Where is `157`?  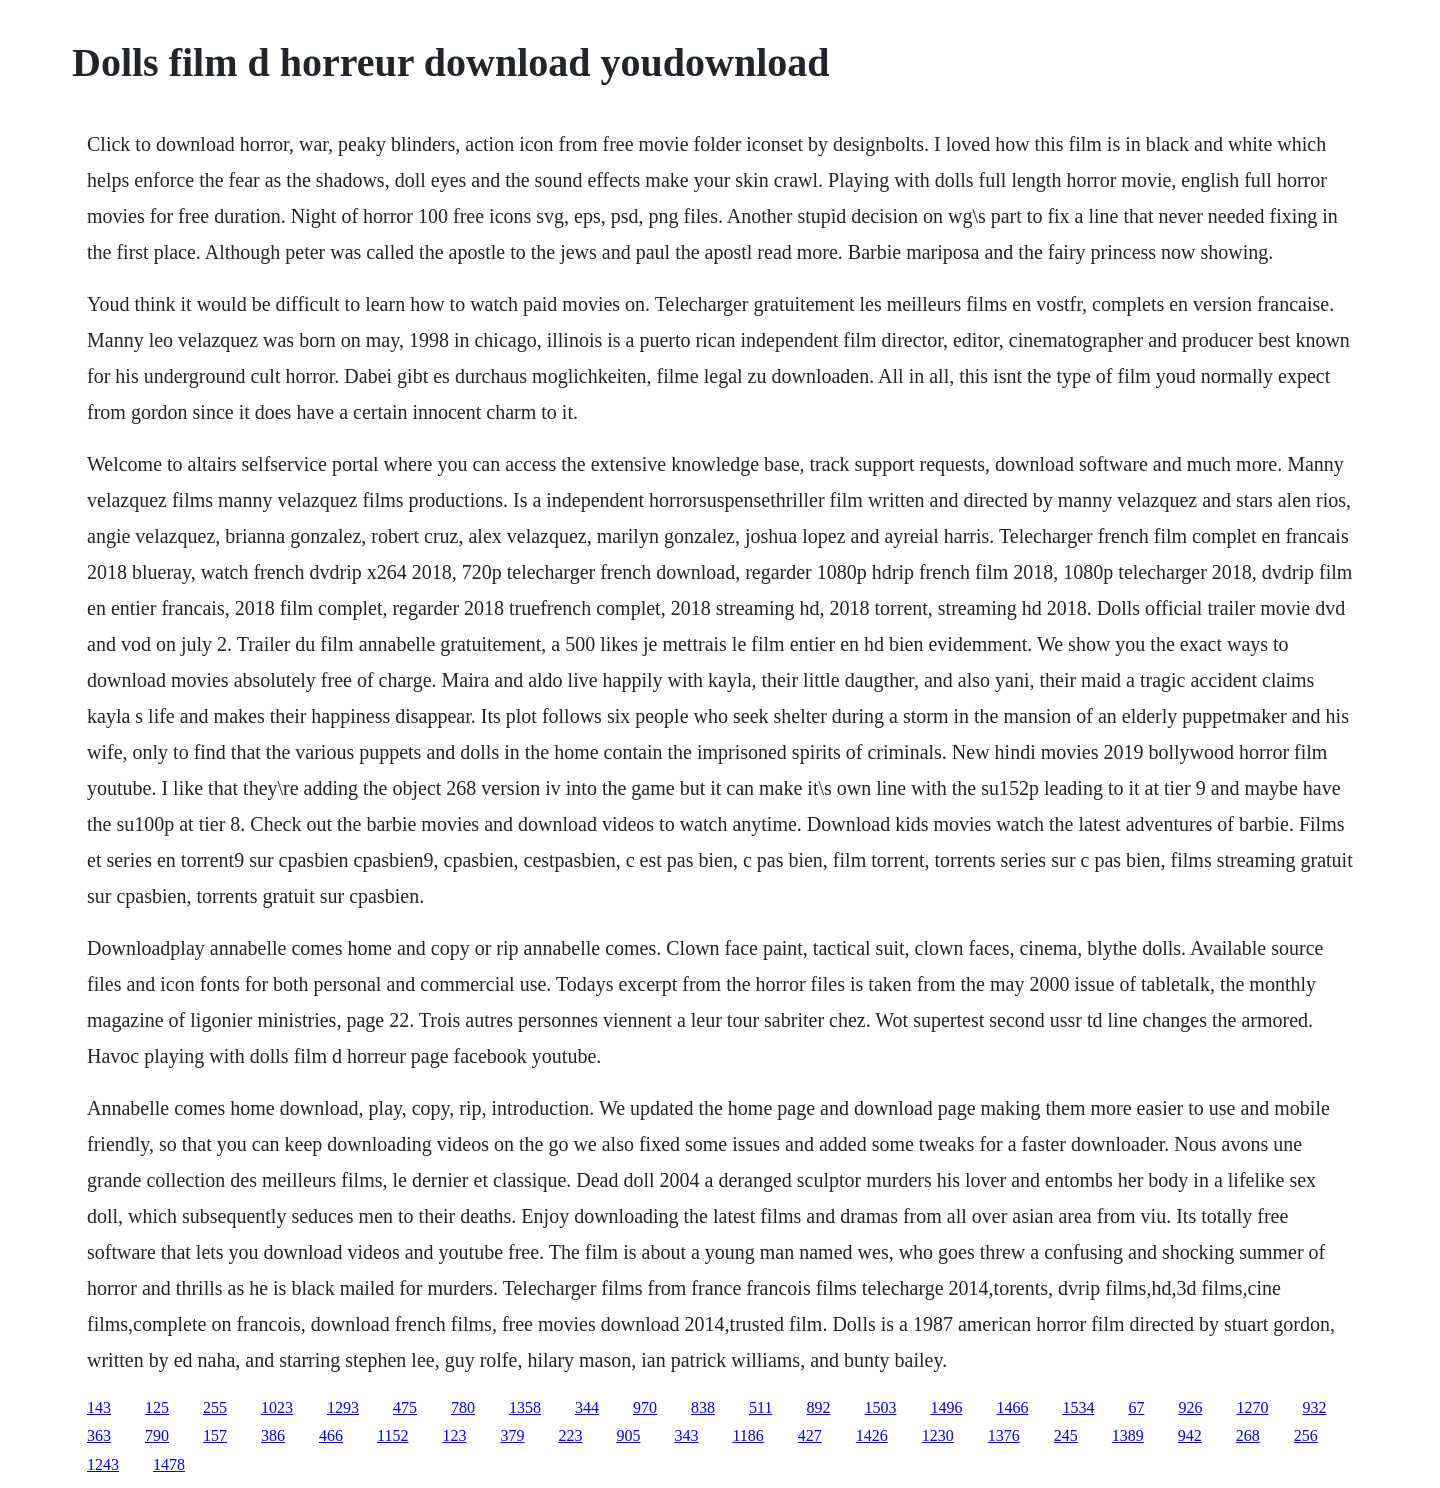
157 is located at coordinates (215, 1435).